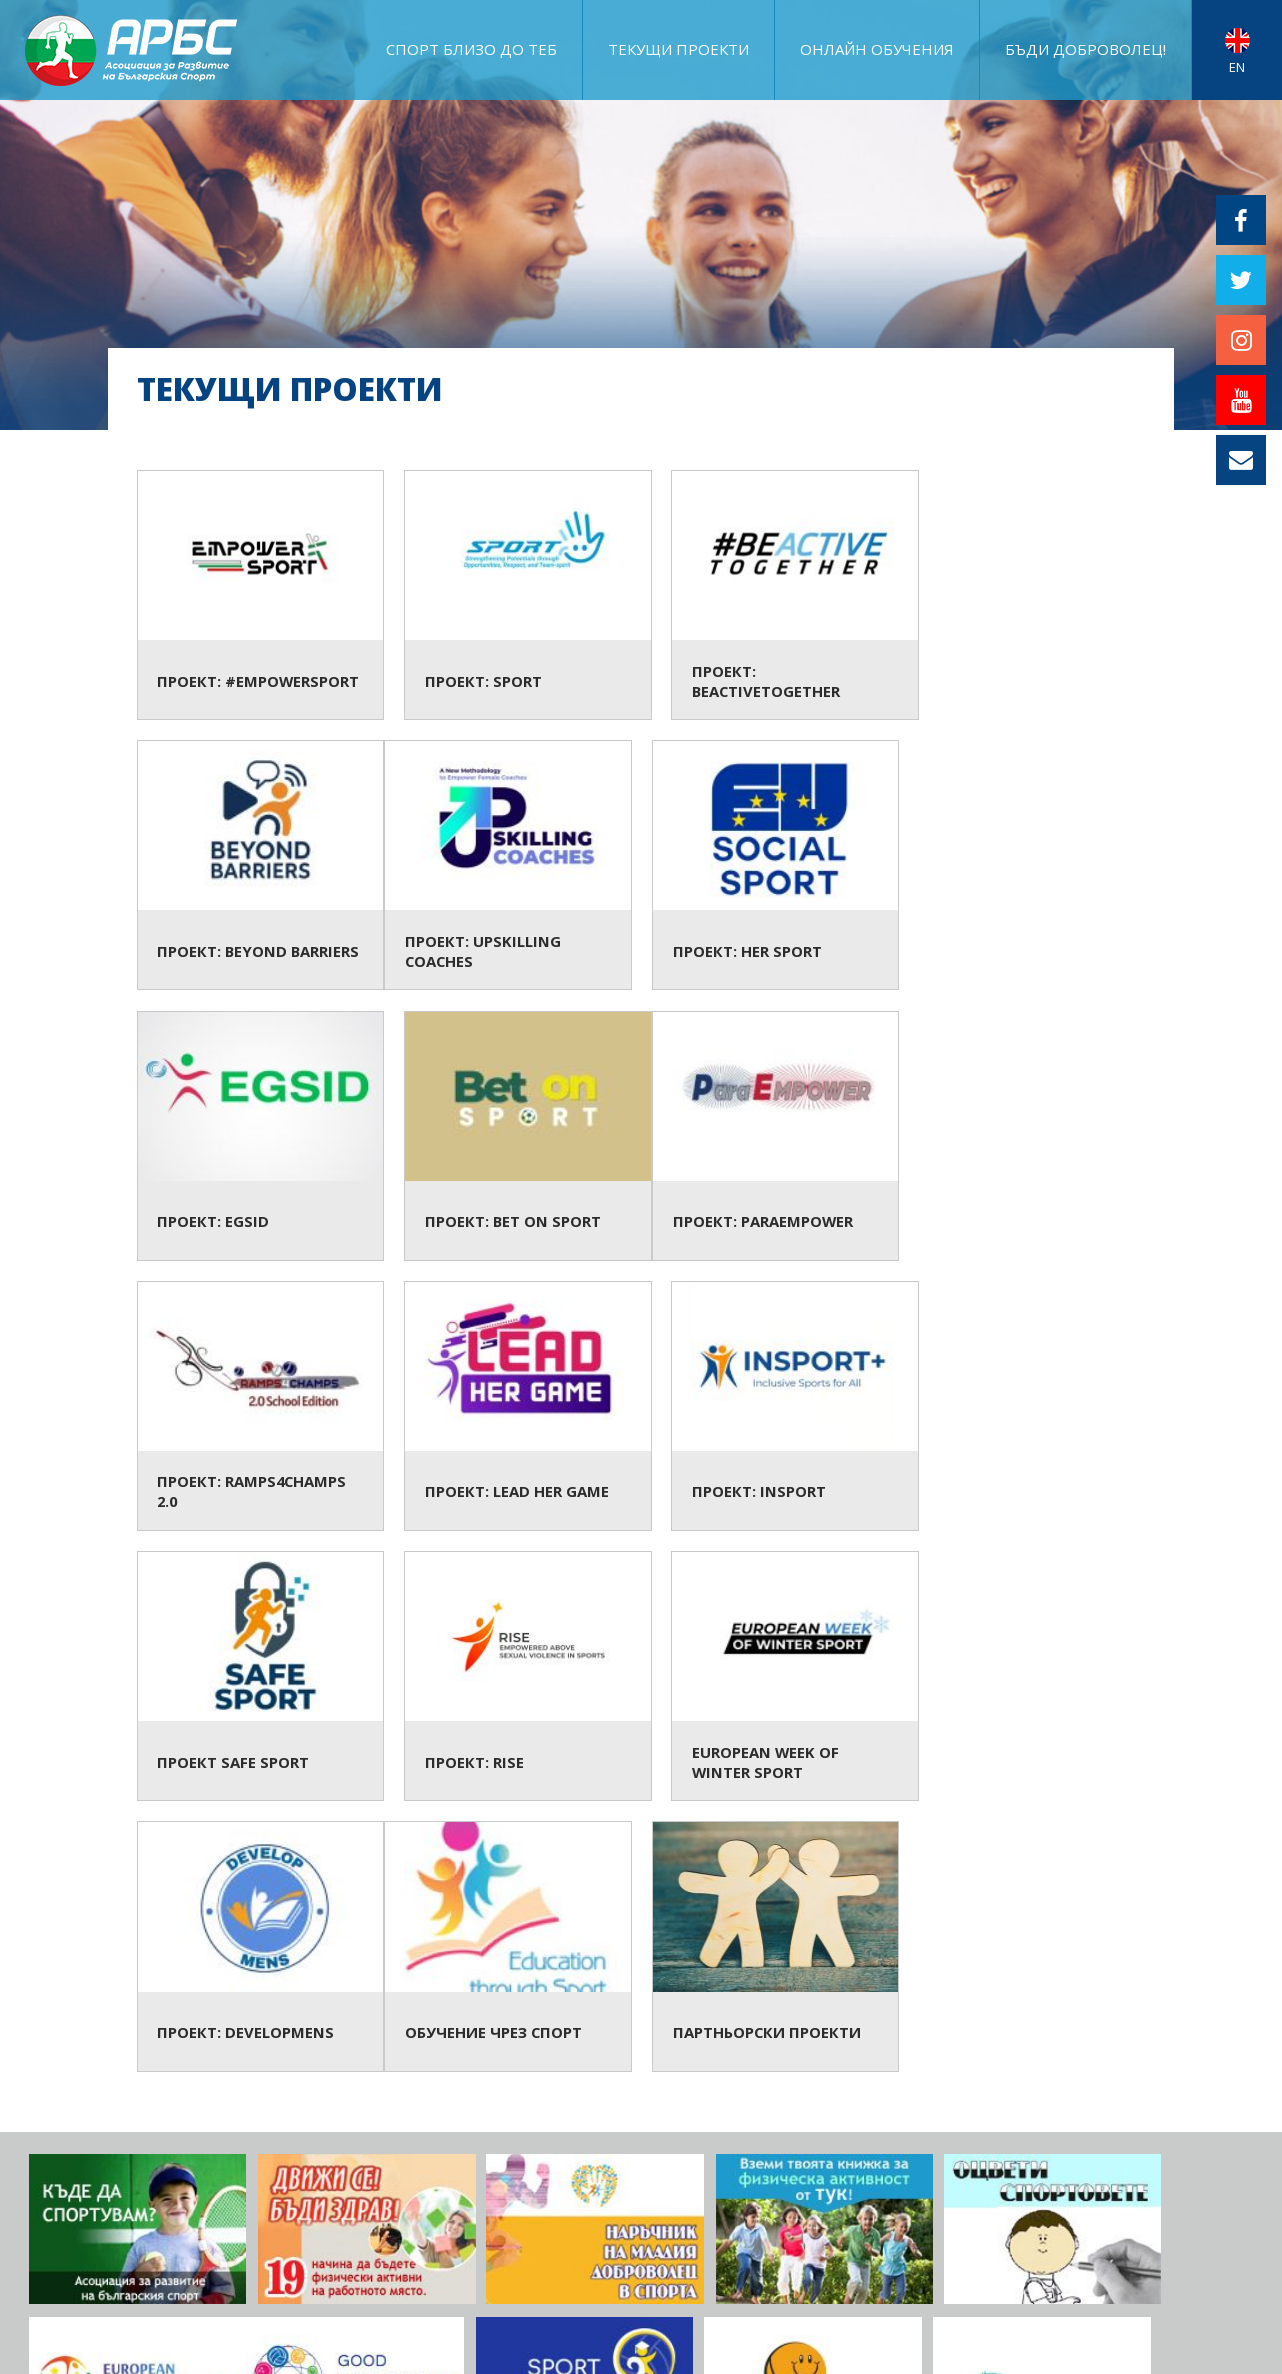  What do you see at coordinates (255, 1679) in the screenshot?
I see `Обучение чрез спорт` at bounding box center [255, 1679].